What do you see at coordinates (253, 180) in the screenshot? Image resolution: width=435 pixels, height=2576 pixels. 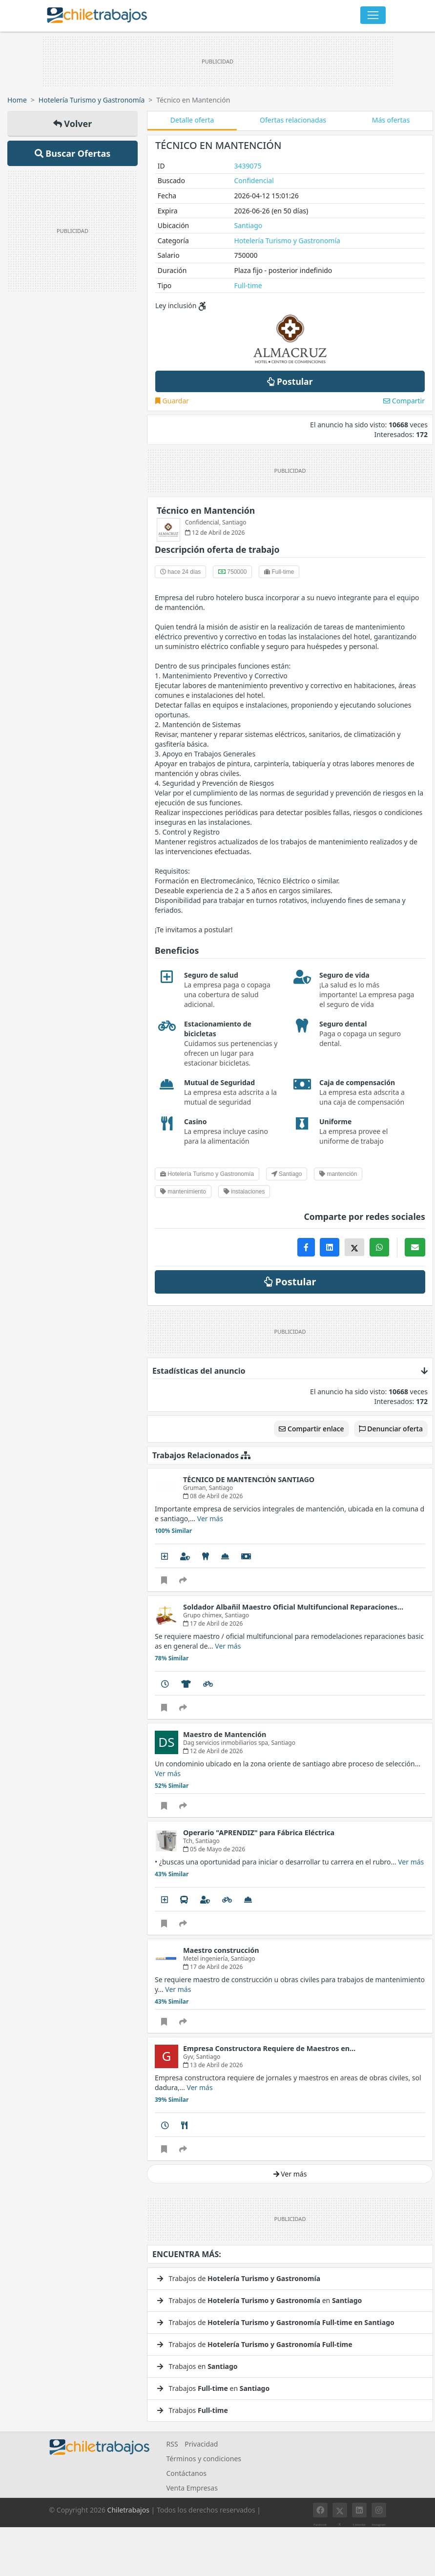 I see `Confidencial` at bounding box center [253, 180].